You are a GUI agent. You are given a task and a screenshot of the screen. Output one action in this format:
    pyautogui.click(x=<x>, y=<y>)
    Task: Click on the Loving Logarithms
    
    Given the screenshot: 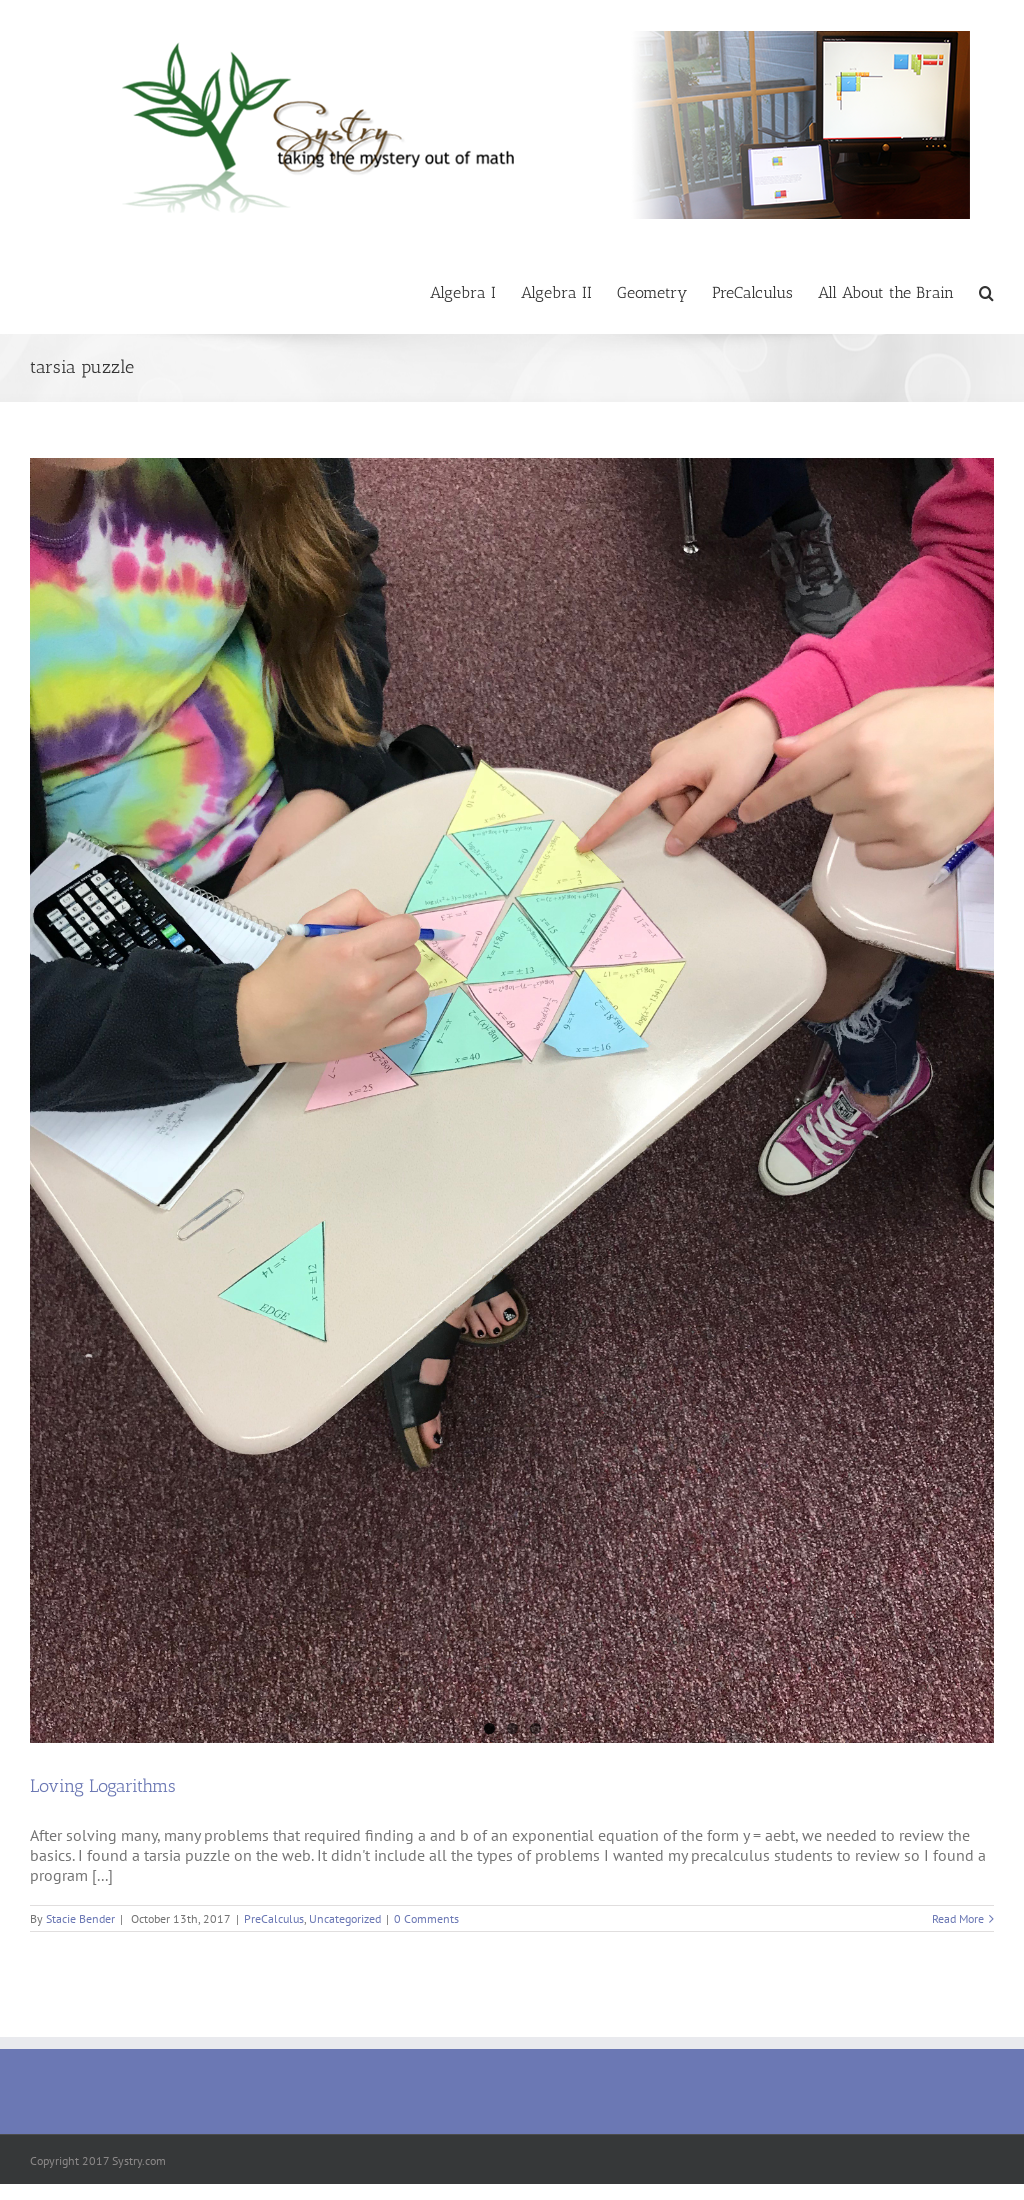 What is the action you would take?
    pyautogui.click(x=103, y=1786)
    